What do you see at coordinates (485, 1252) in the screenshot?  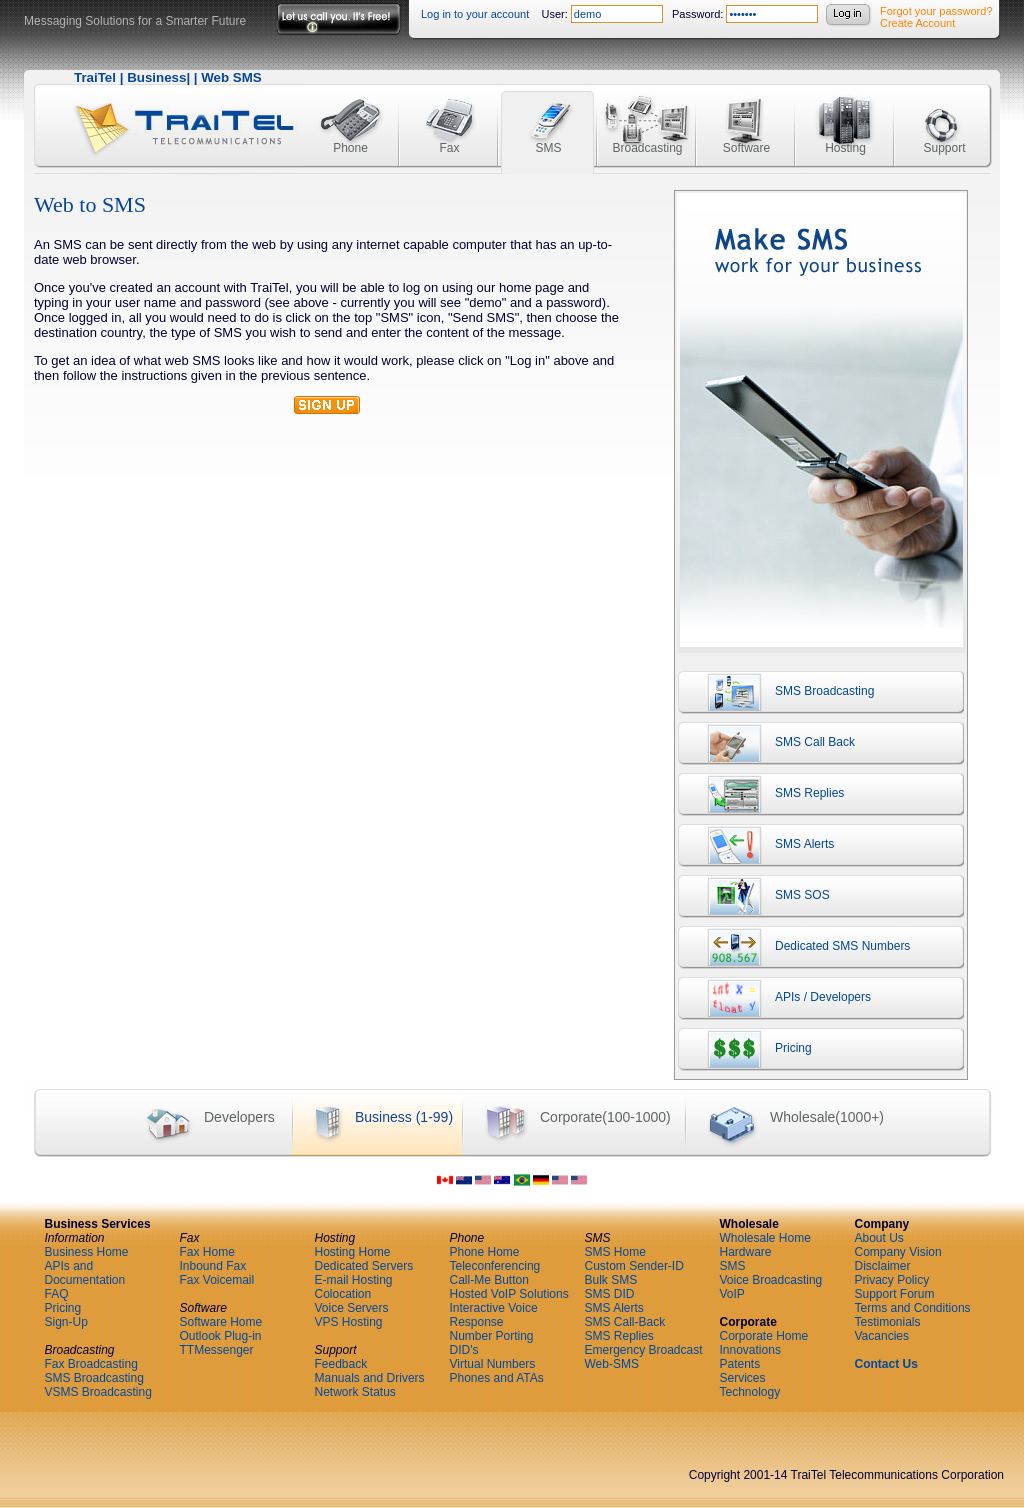 I see `Phone Home` at bounding box center [485, 1252].